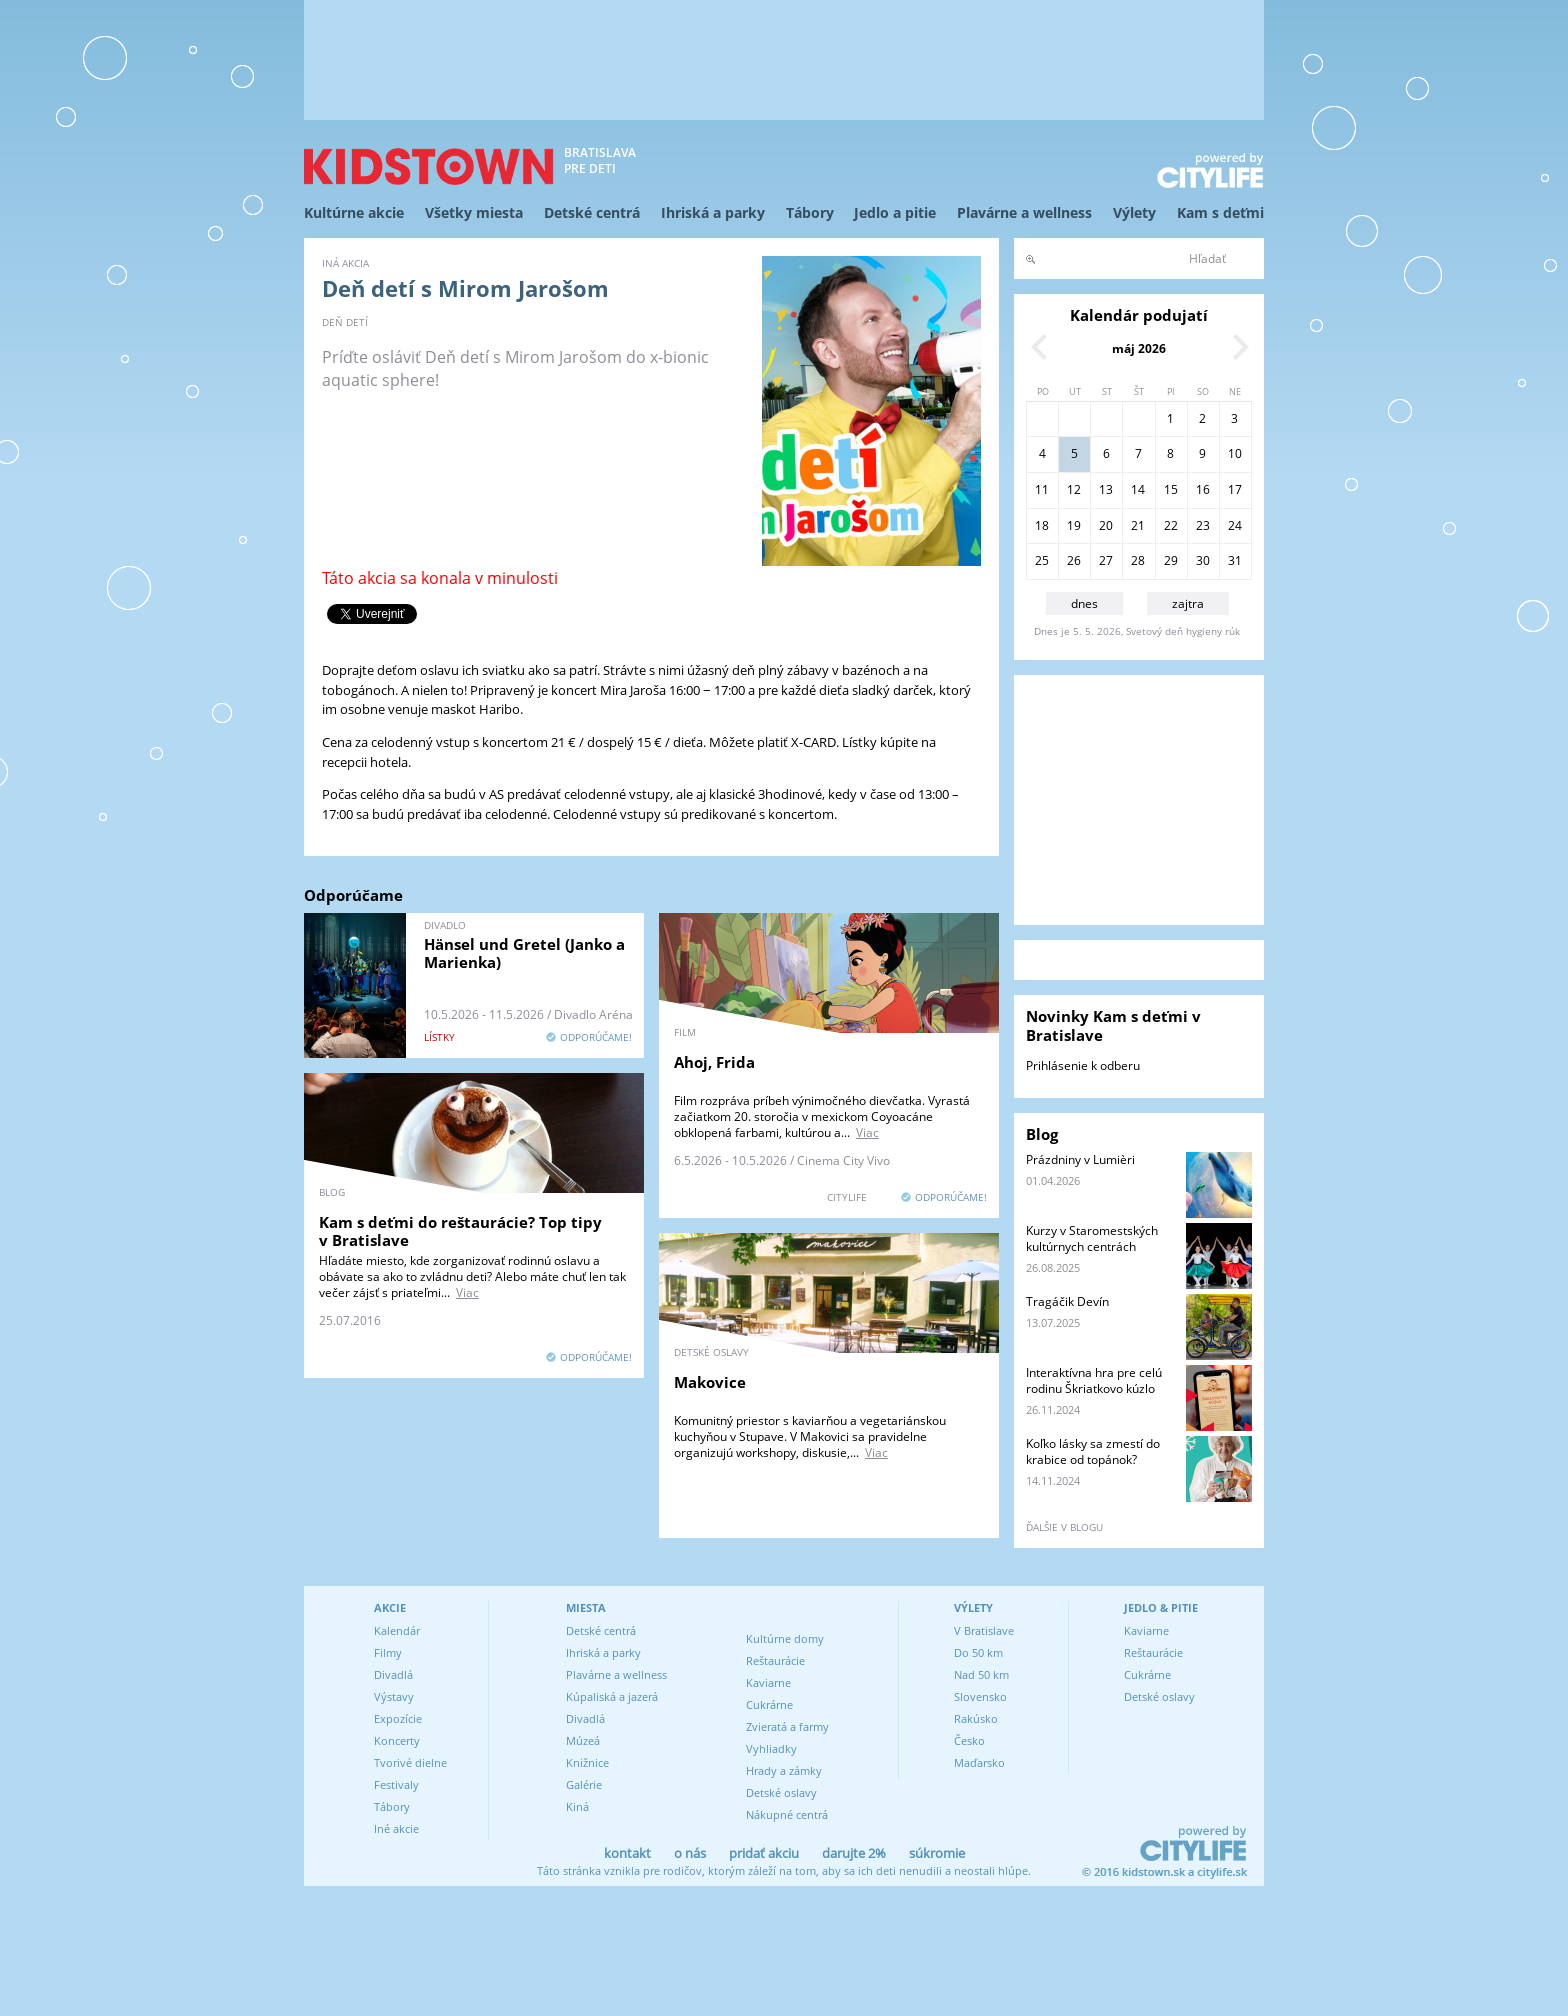  Describe the element at coordinates (1134, 212) in the screenshot. I see `Výlety` at that location.